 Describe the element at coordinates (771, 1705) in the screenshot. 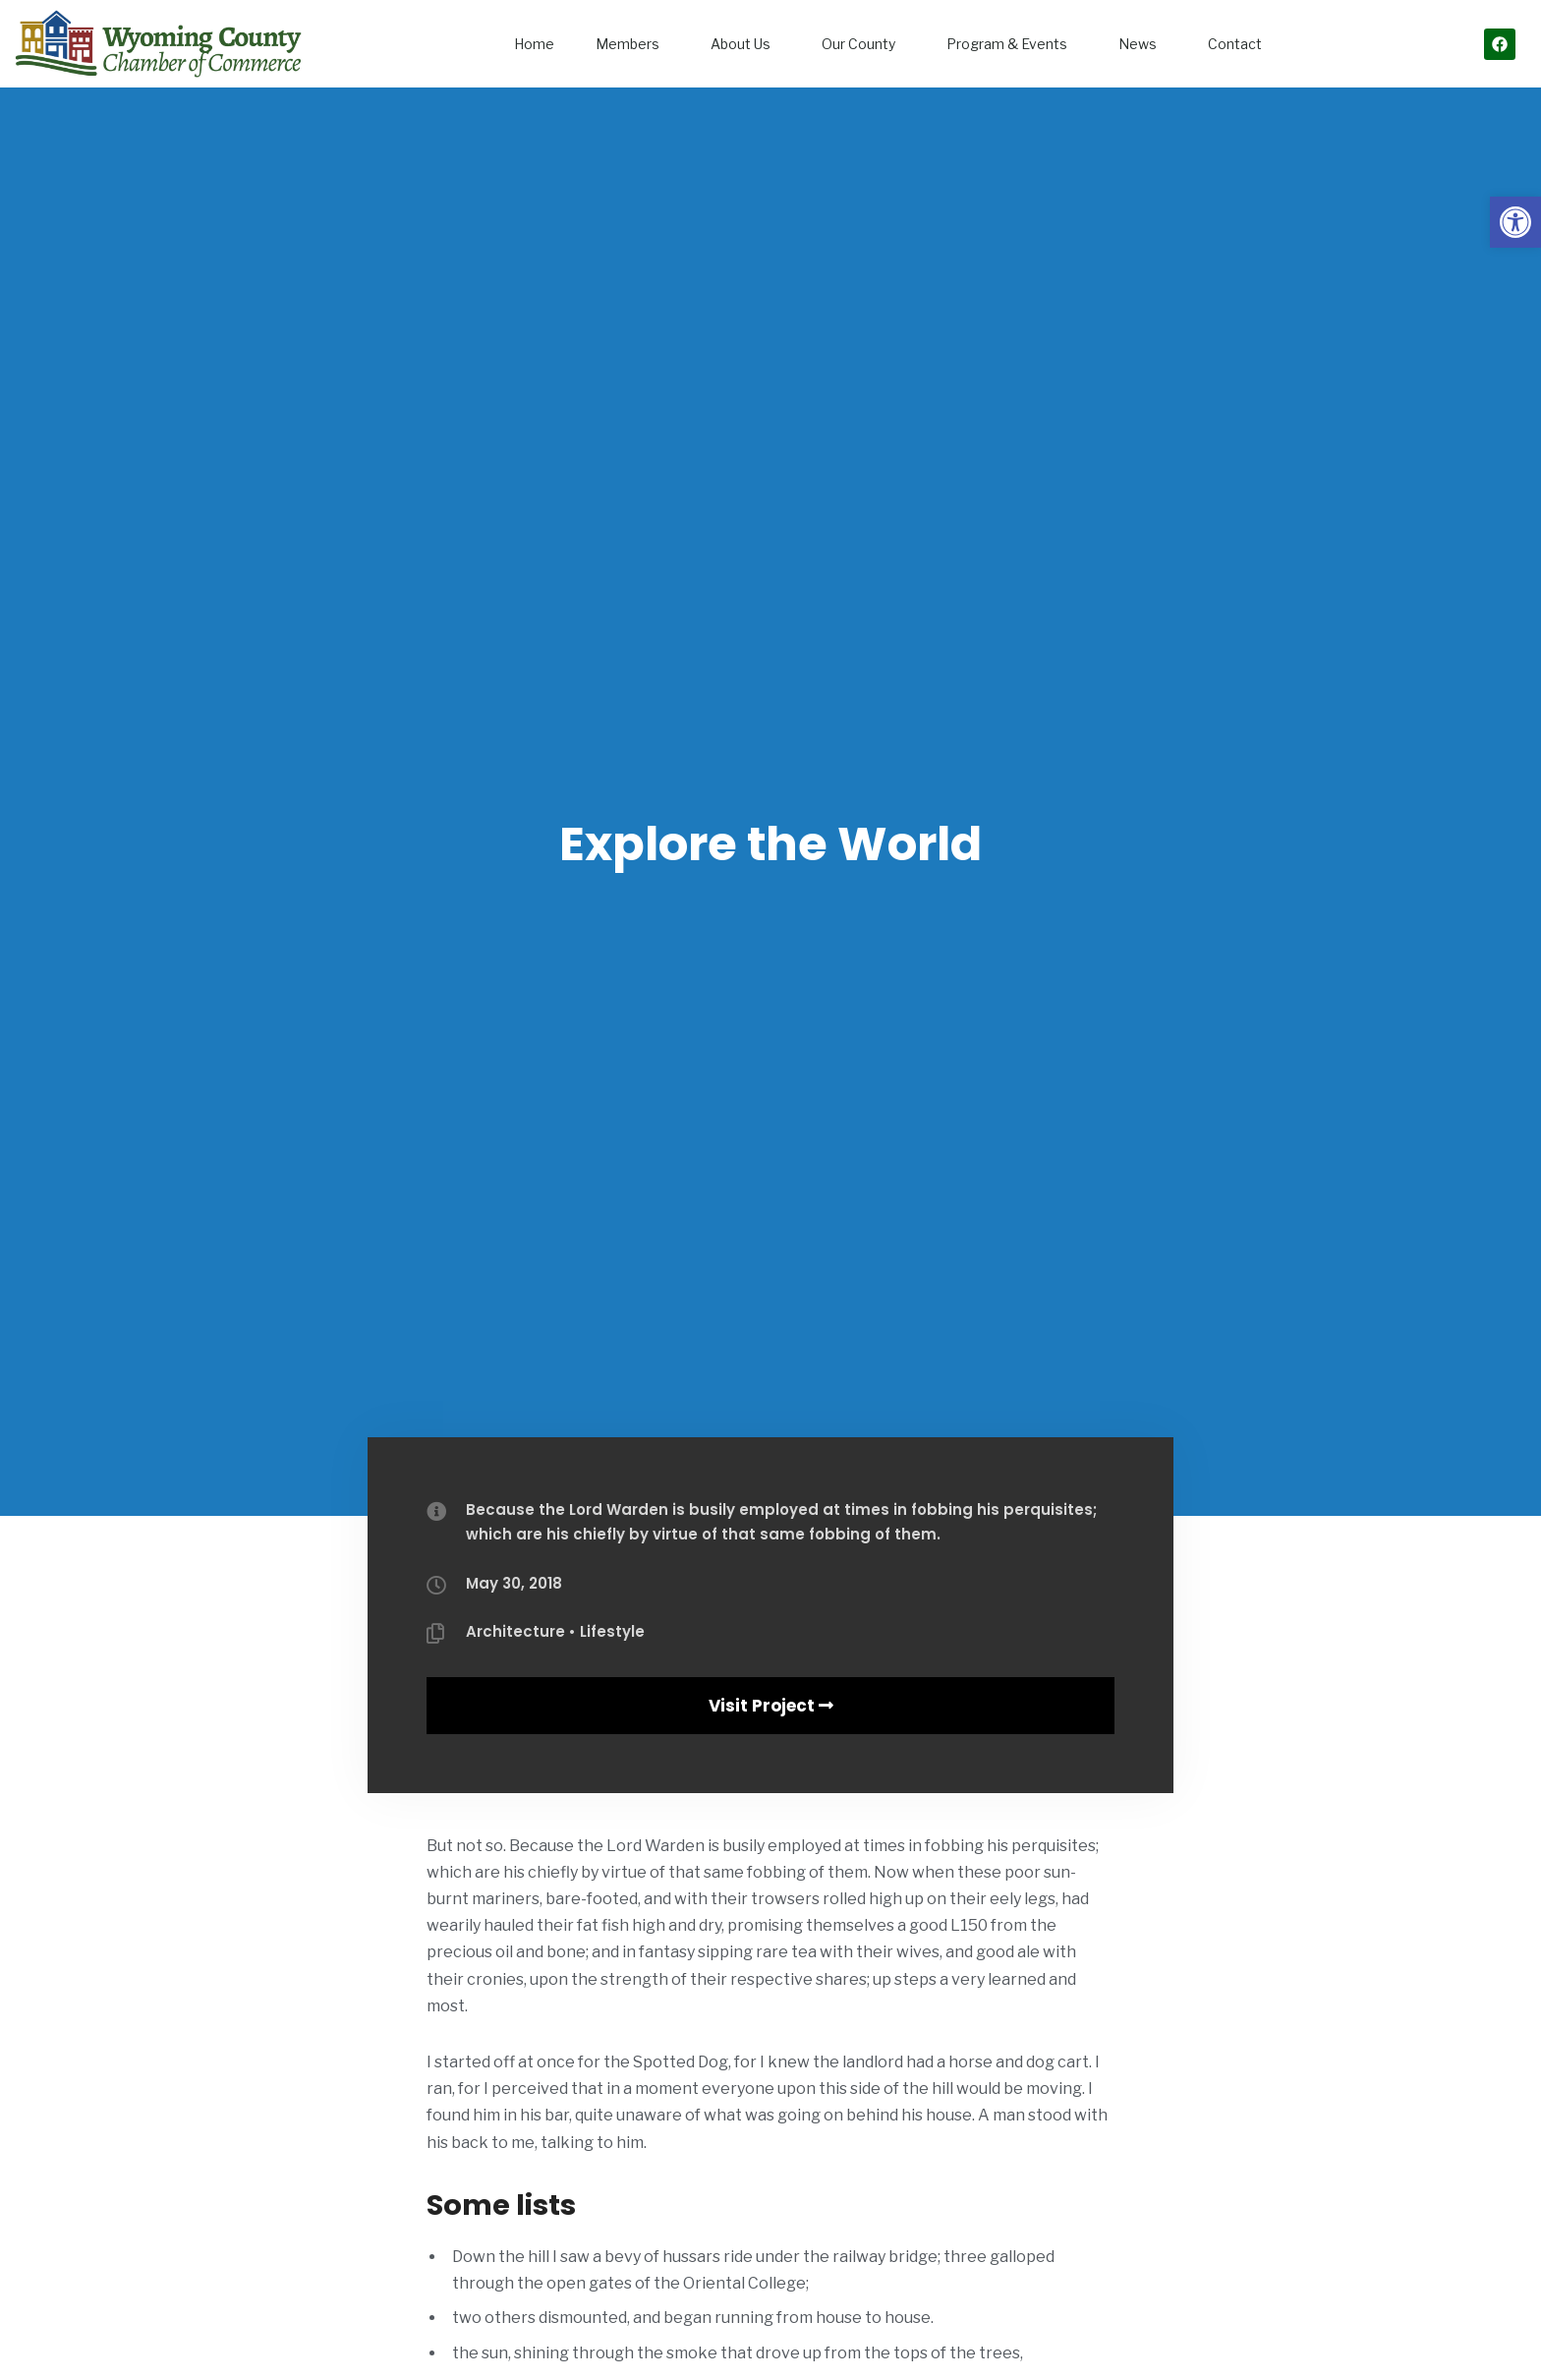

I see `Visit Project` at that location.